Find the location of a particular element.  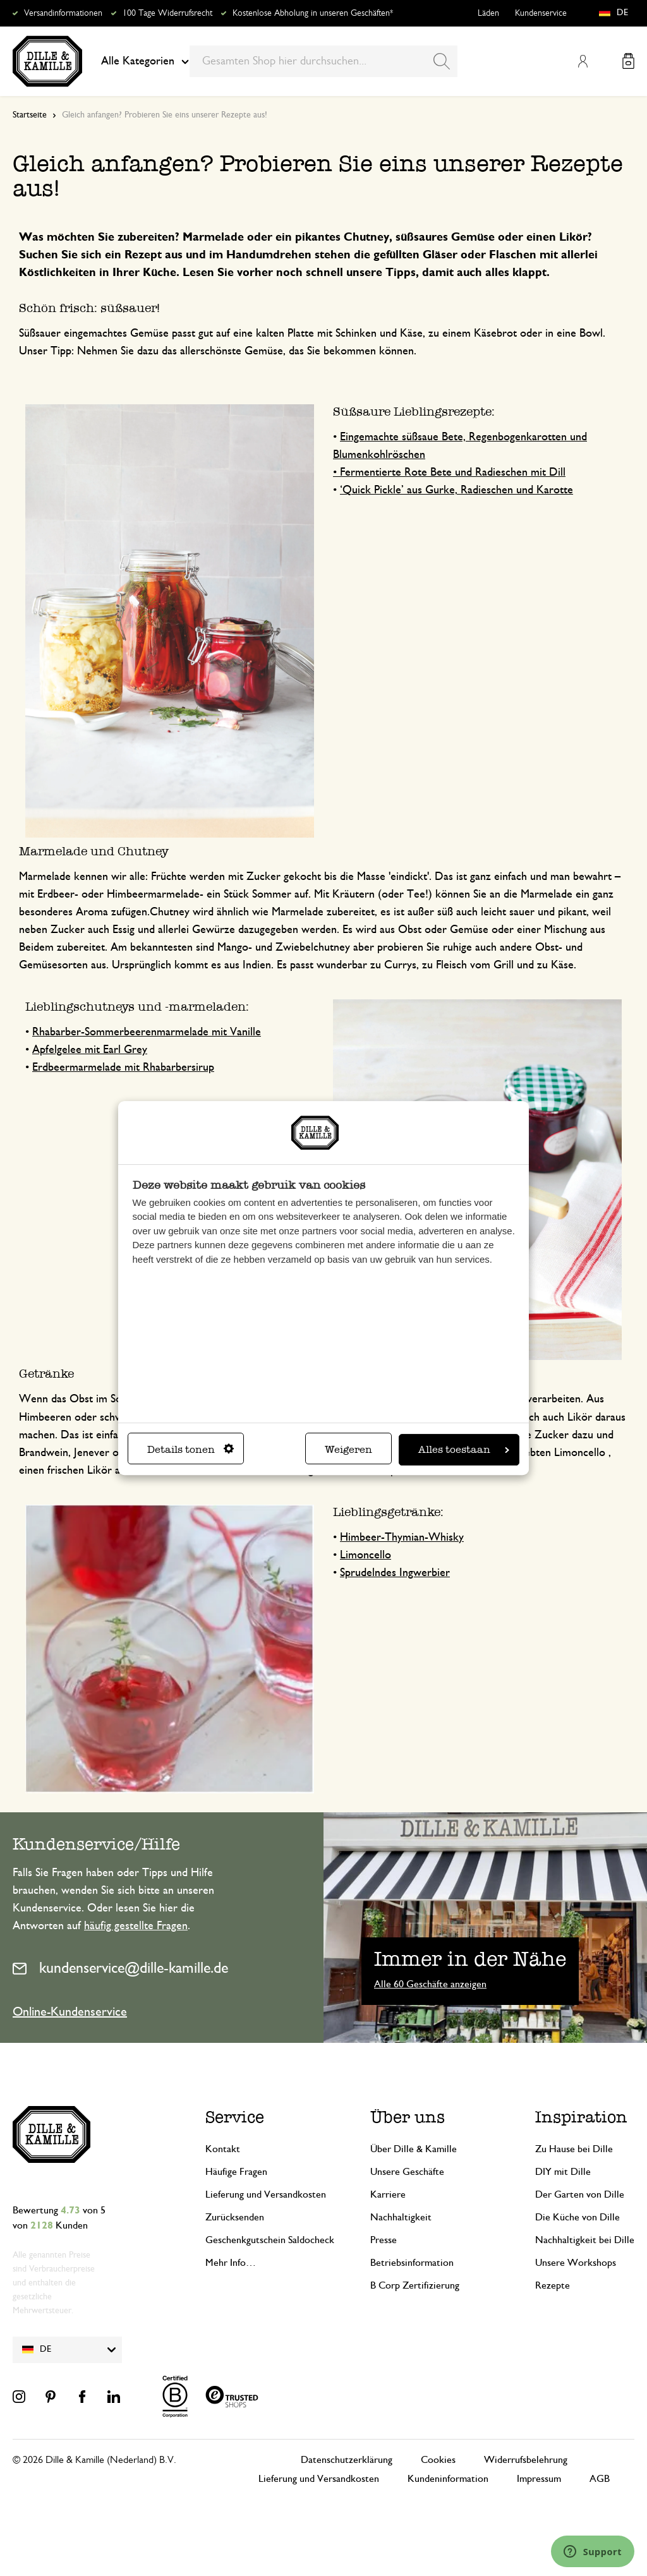

Presse is located at coordinates (383, 2240).